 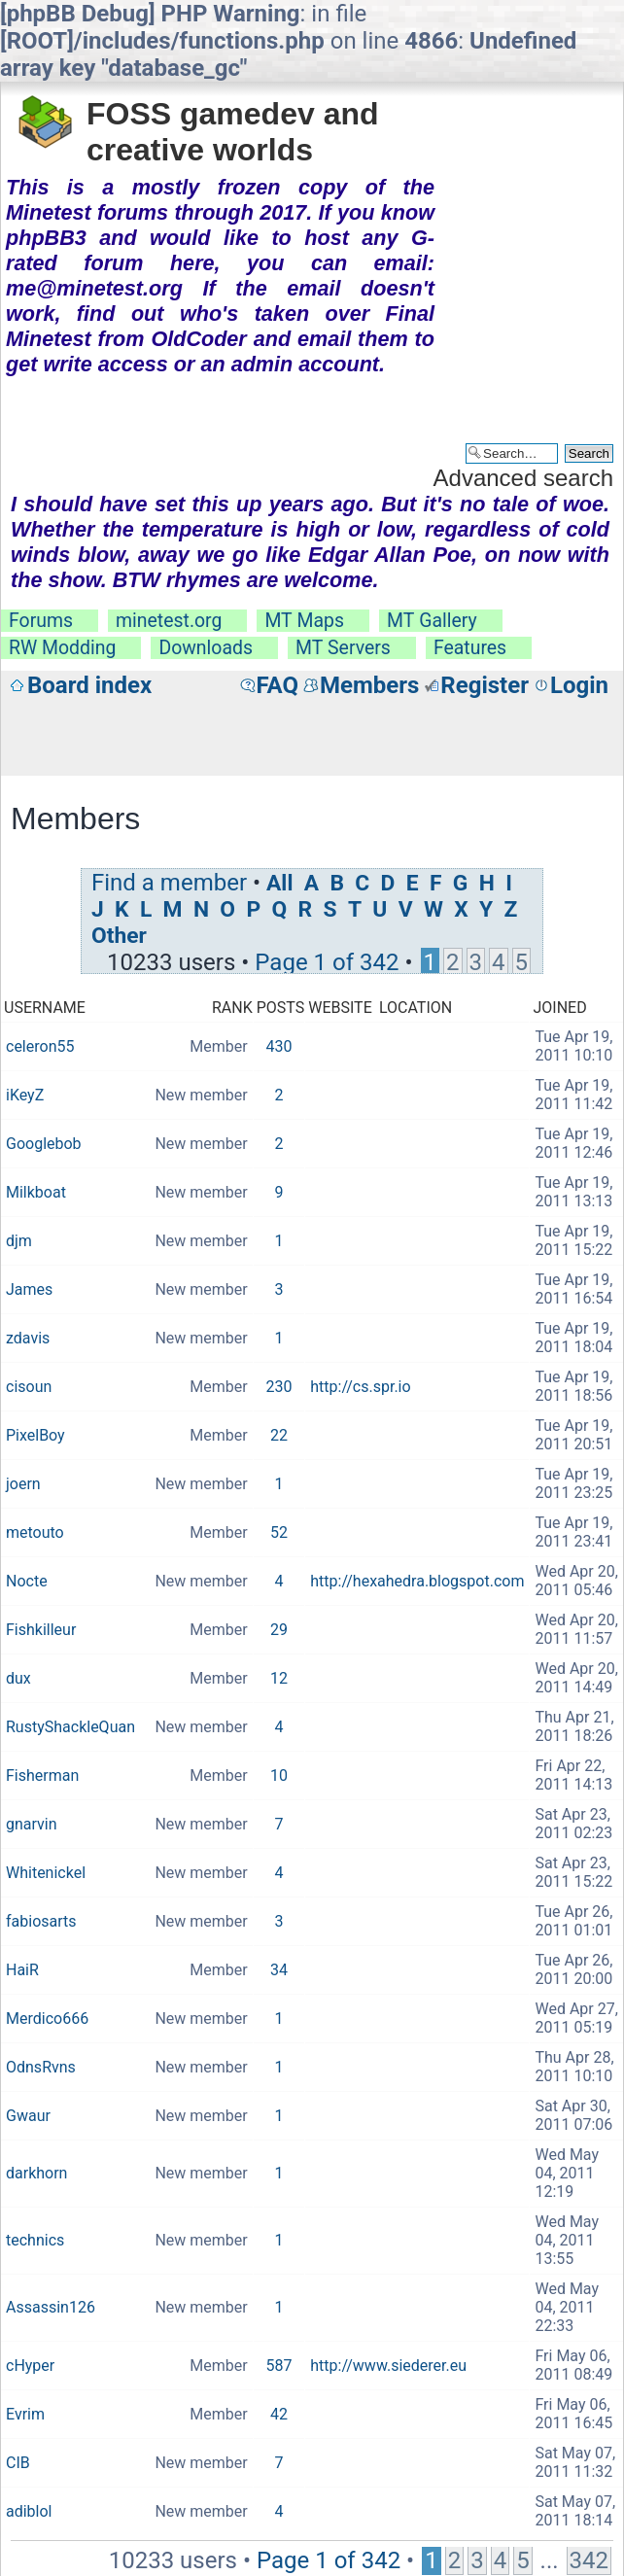 I want to click on djm, so click(x=19, y=1241).